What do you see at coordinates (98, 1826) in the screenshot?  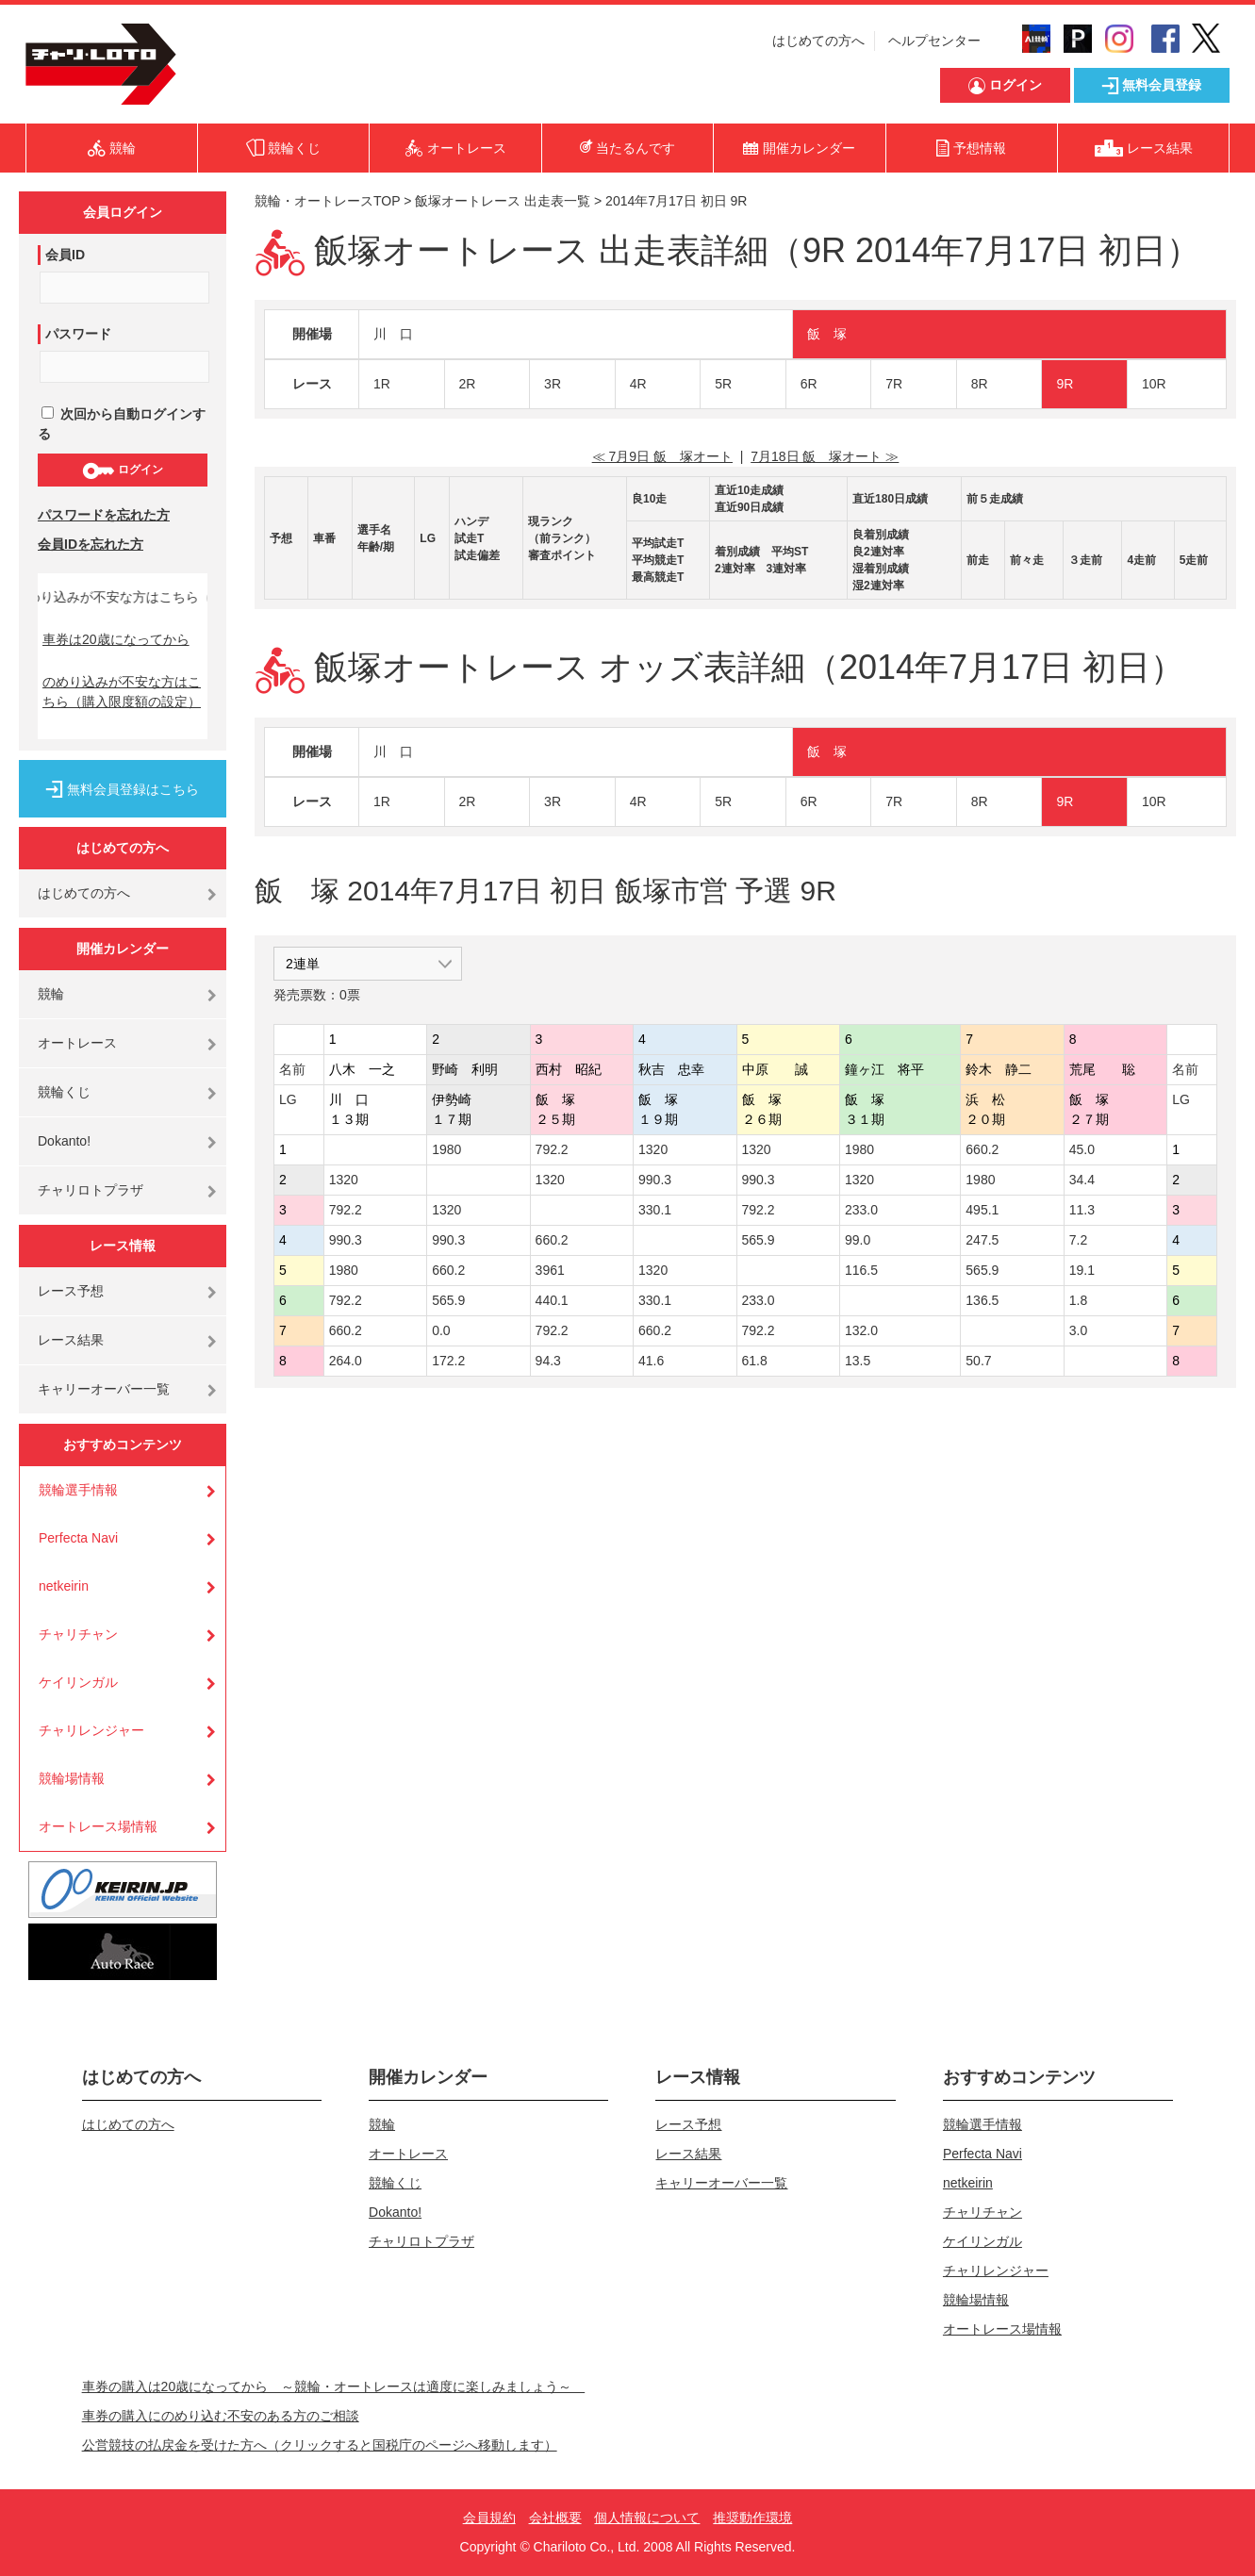 I see `オートレース場情報` at bounding box center [98, 1826].